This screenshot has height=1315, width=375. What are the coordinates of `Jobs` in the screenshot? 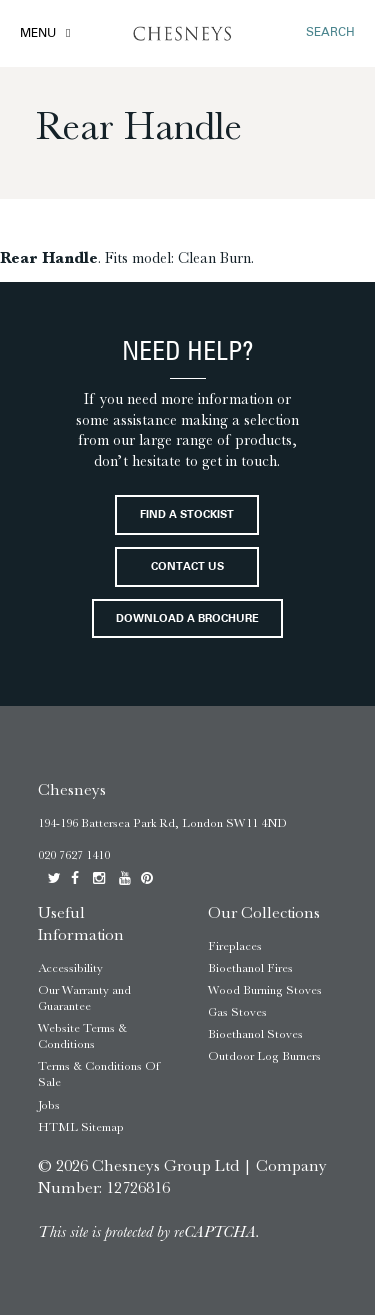 It's located at (49, 1105).